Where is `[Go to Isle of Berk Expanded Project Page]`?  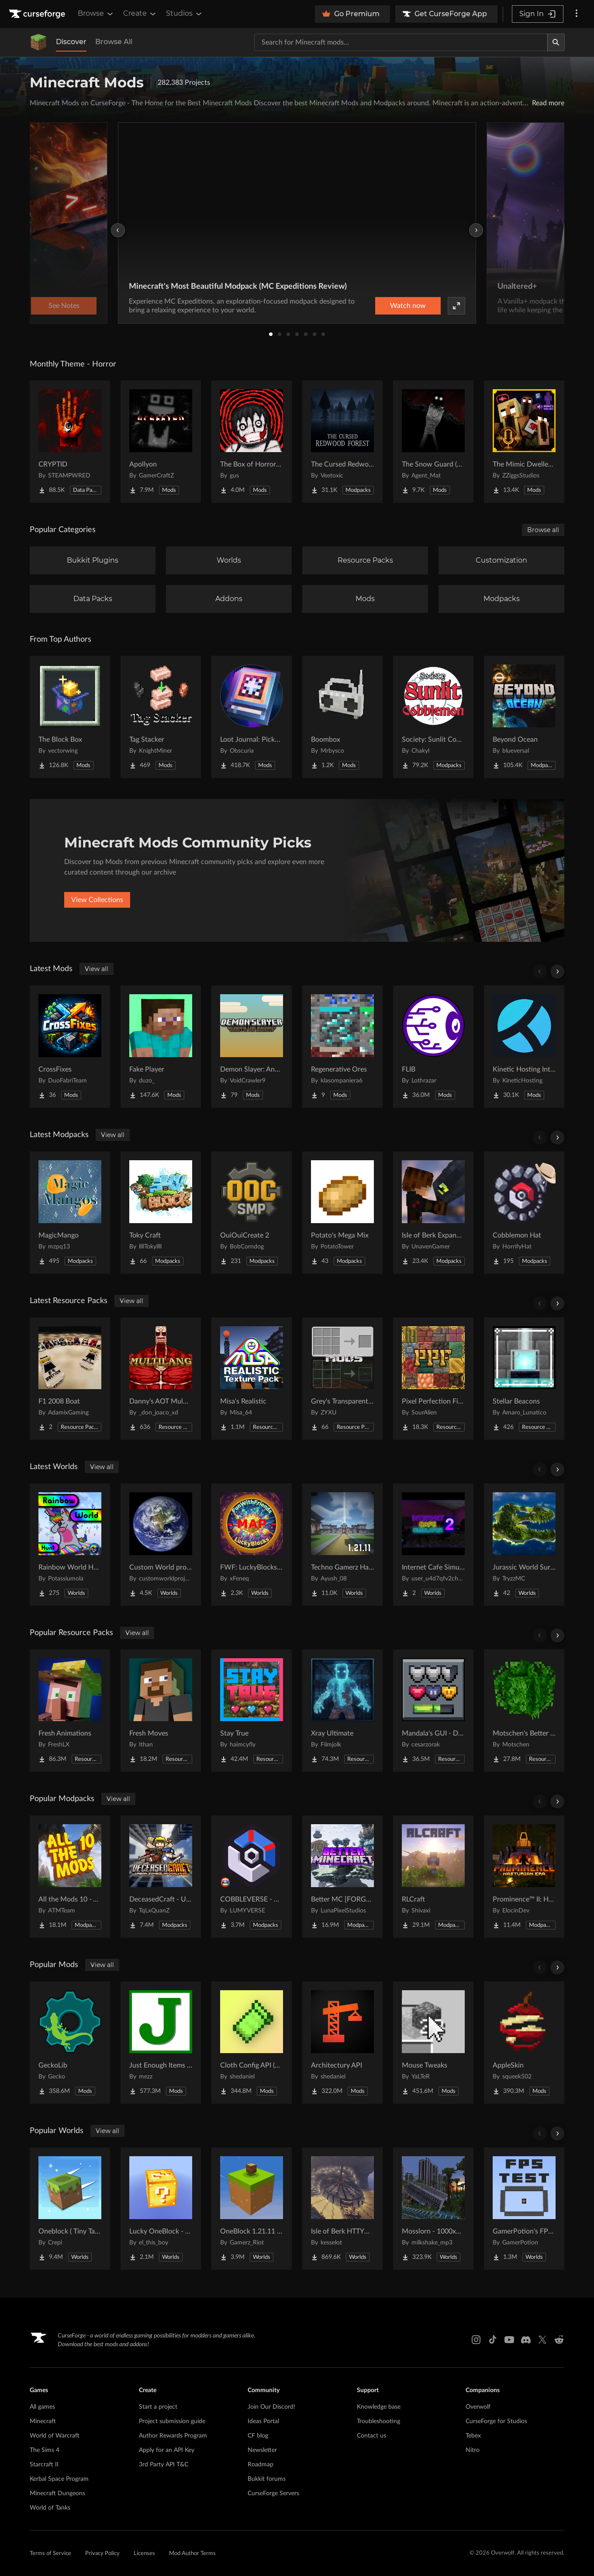
[Go to Isle of Berk Expanded Project Page] is located at coordinates (433, 1212).